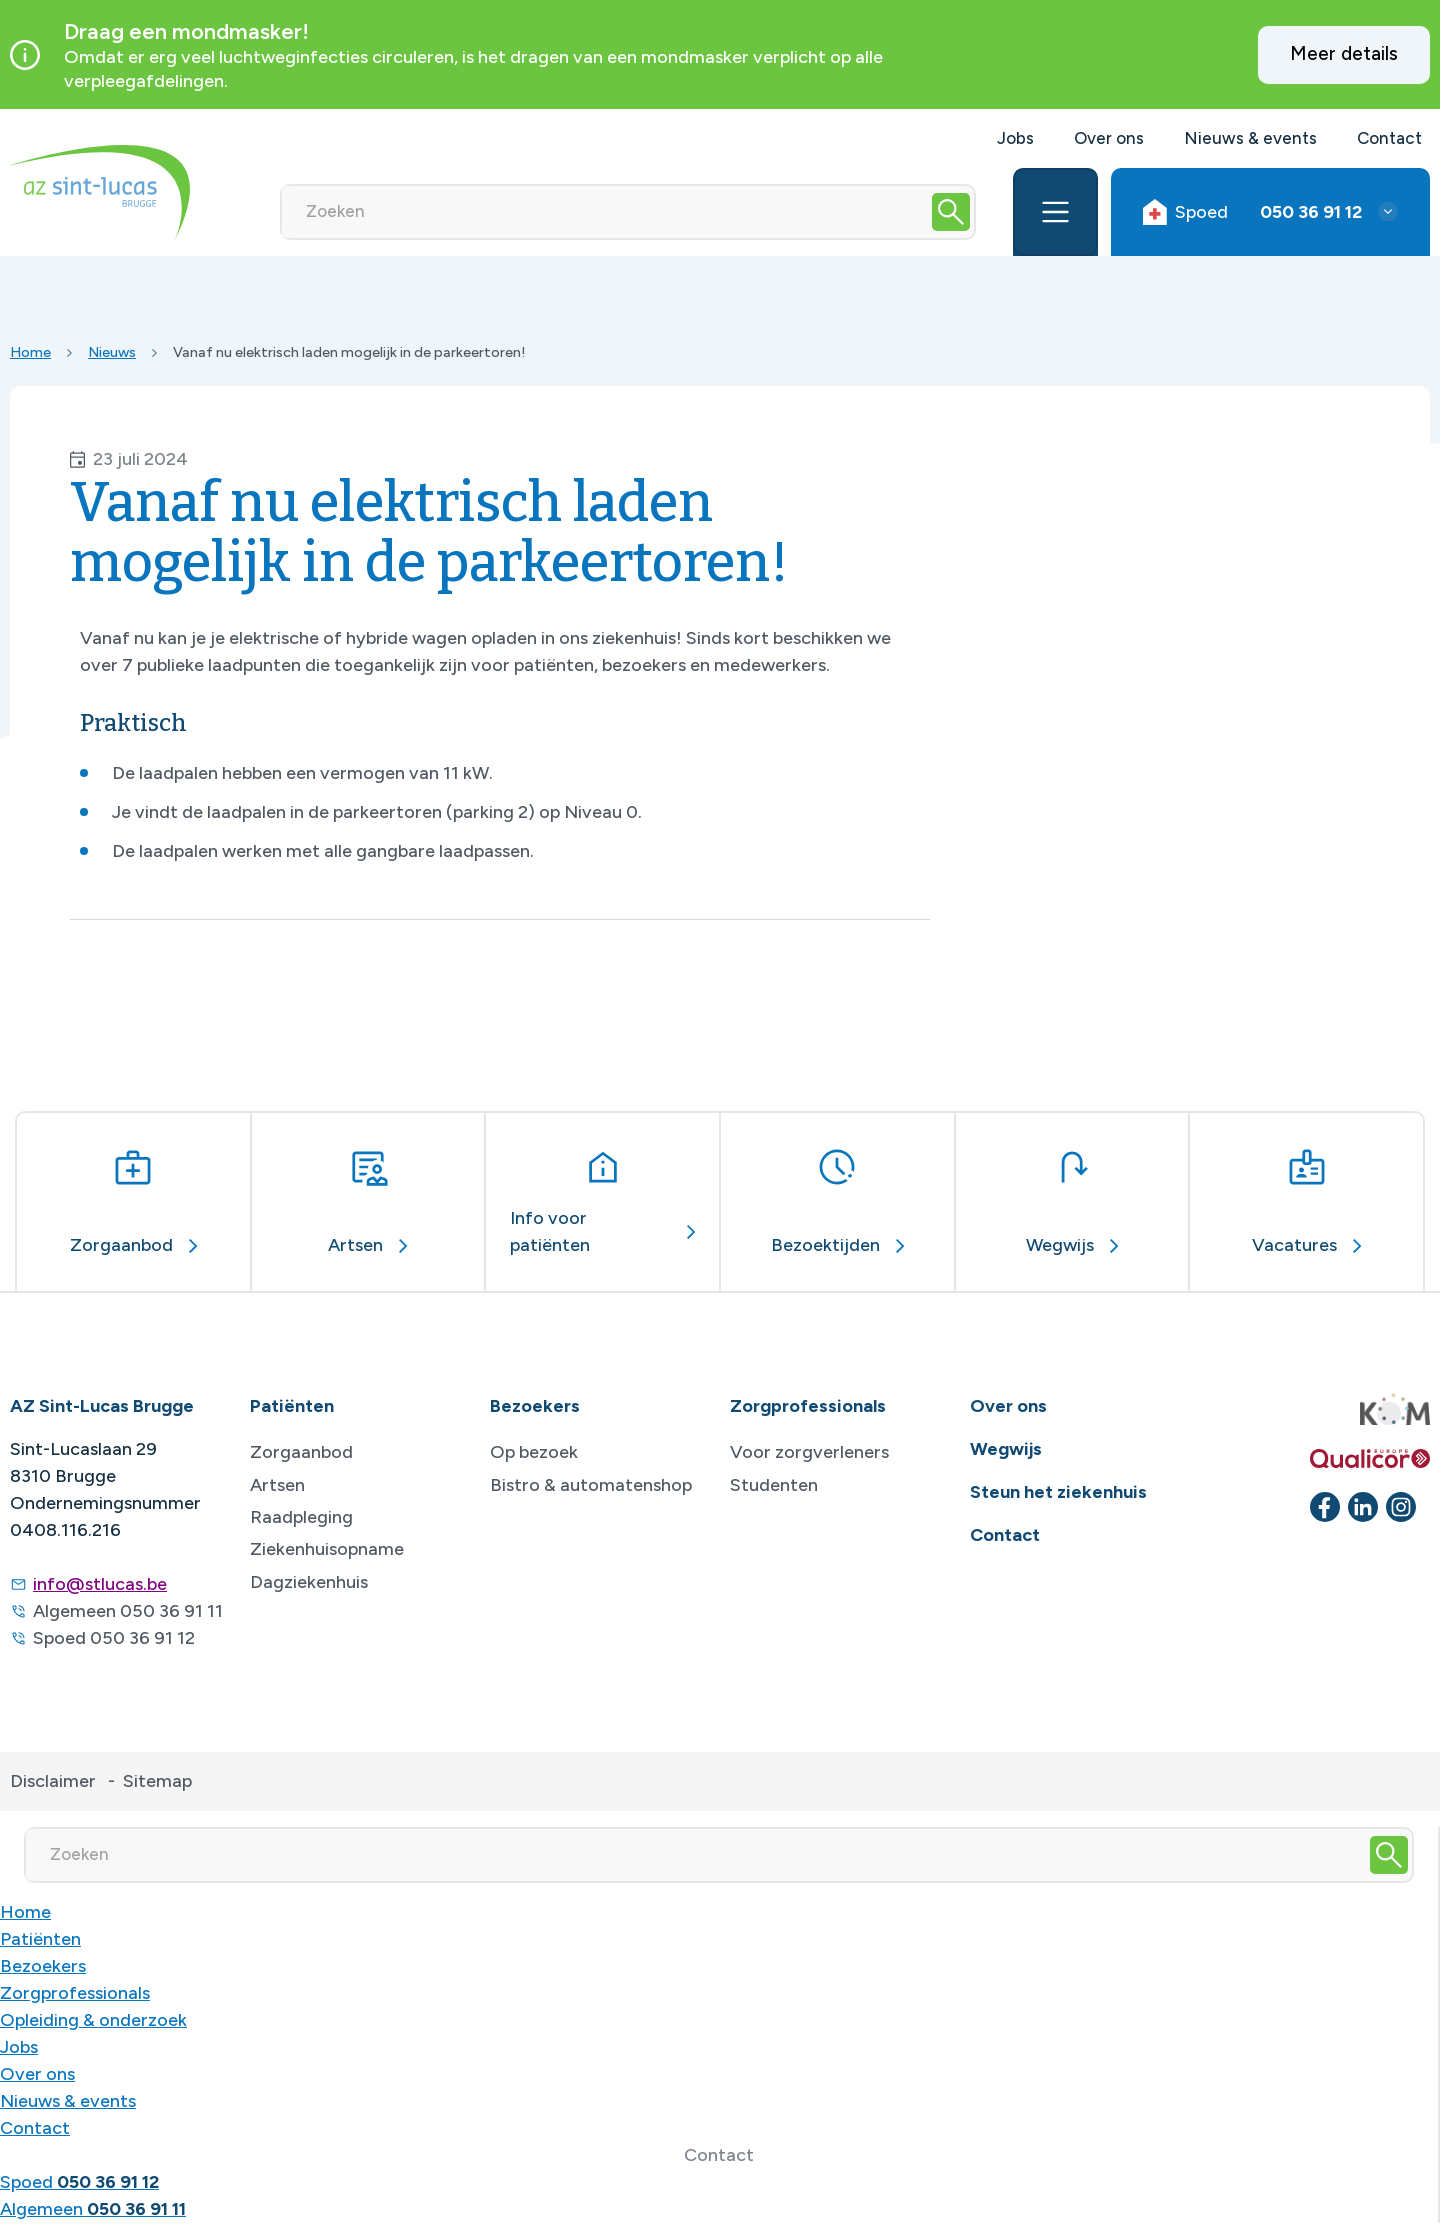  What do you see at coordinates (301, 1517) in the screenshot?
I see `Raadpleging` at bounding box center [301, 1517].